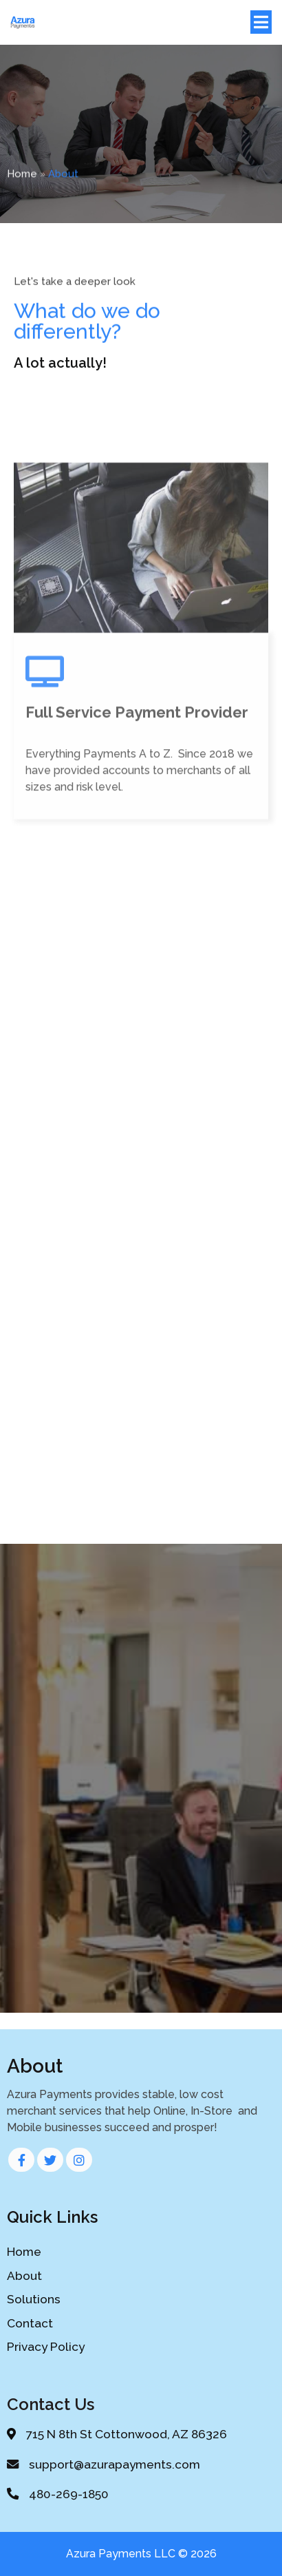  What do you see at coordinates (30, 2323) in the screenshot?
I see `Contact` at bounding box center [30, 2323].